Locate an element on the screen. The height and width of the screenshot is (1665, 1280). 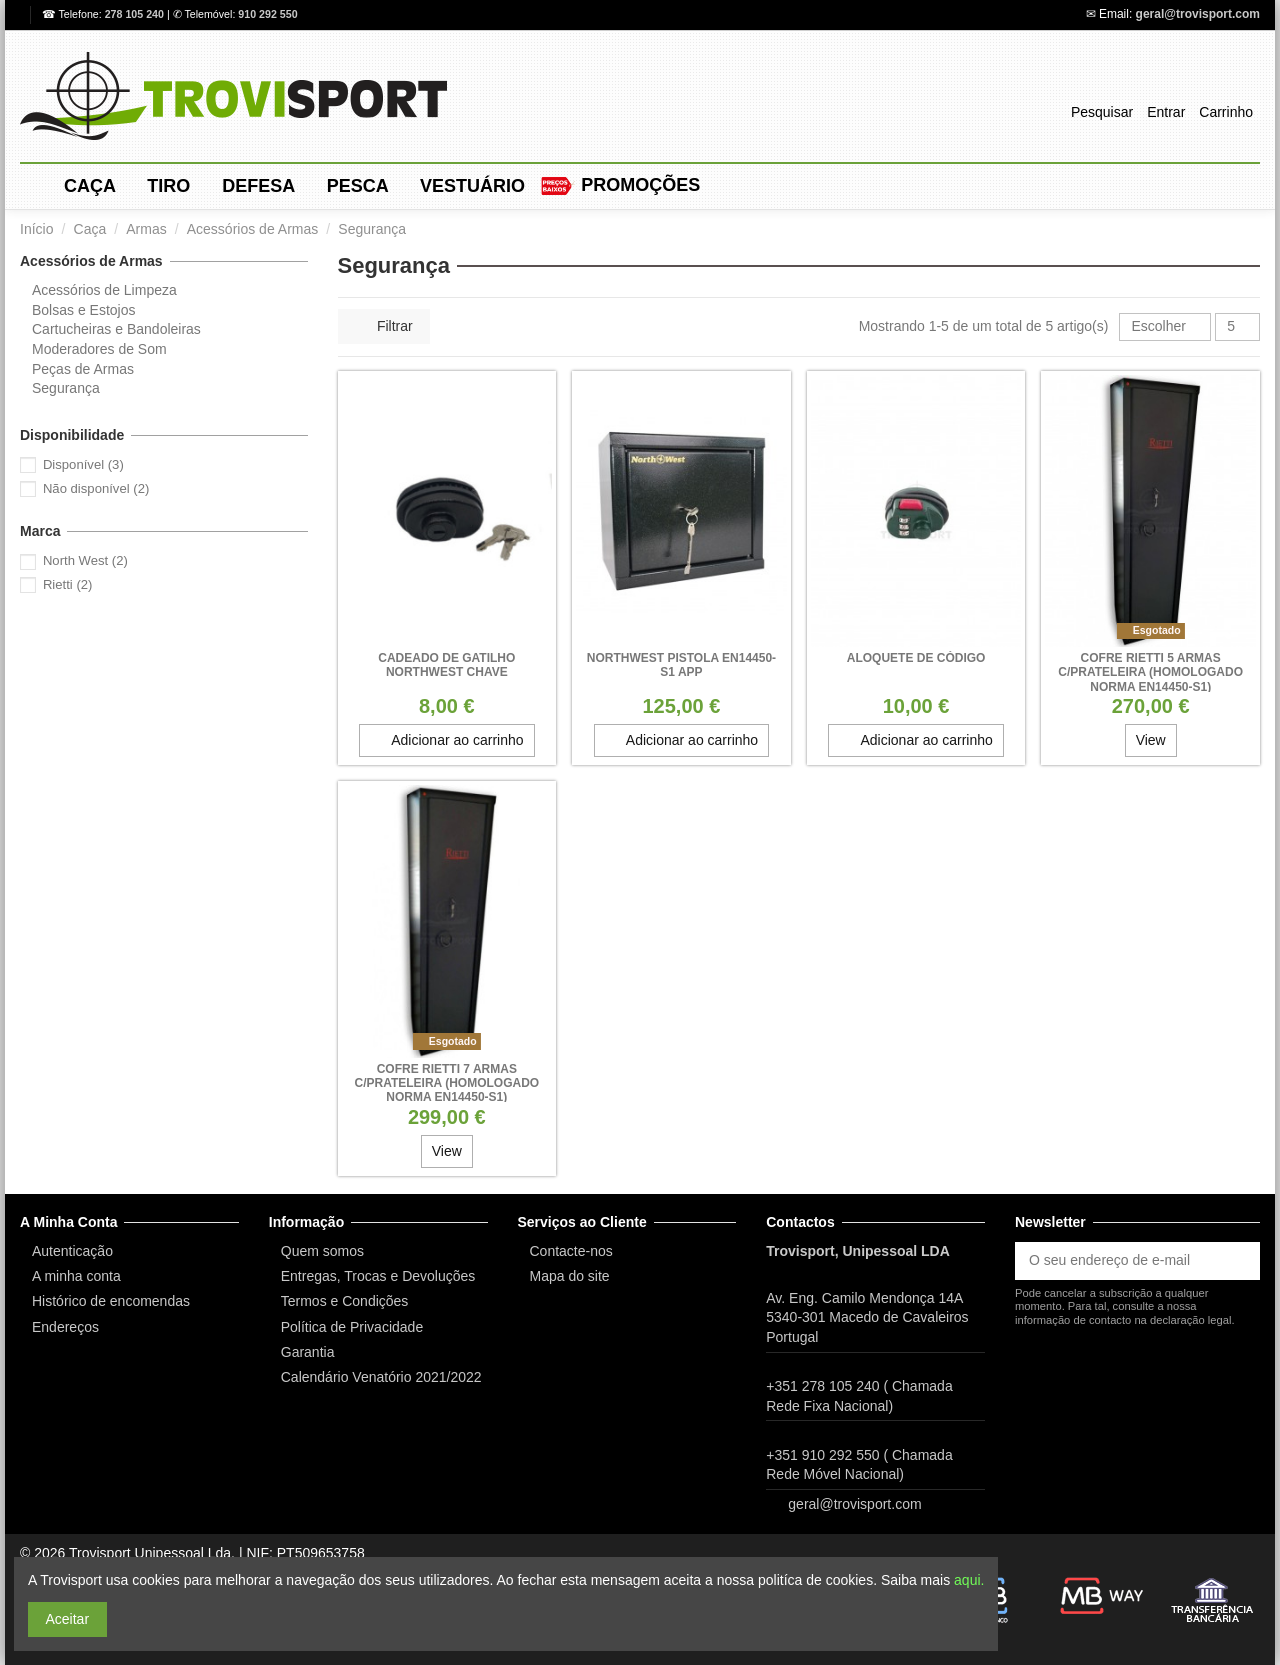
Endereços is located at coordinates (65, 1327).